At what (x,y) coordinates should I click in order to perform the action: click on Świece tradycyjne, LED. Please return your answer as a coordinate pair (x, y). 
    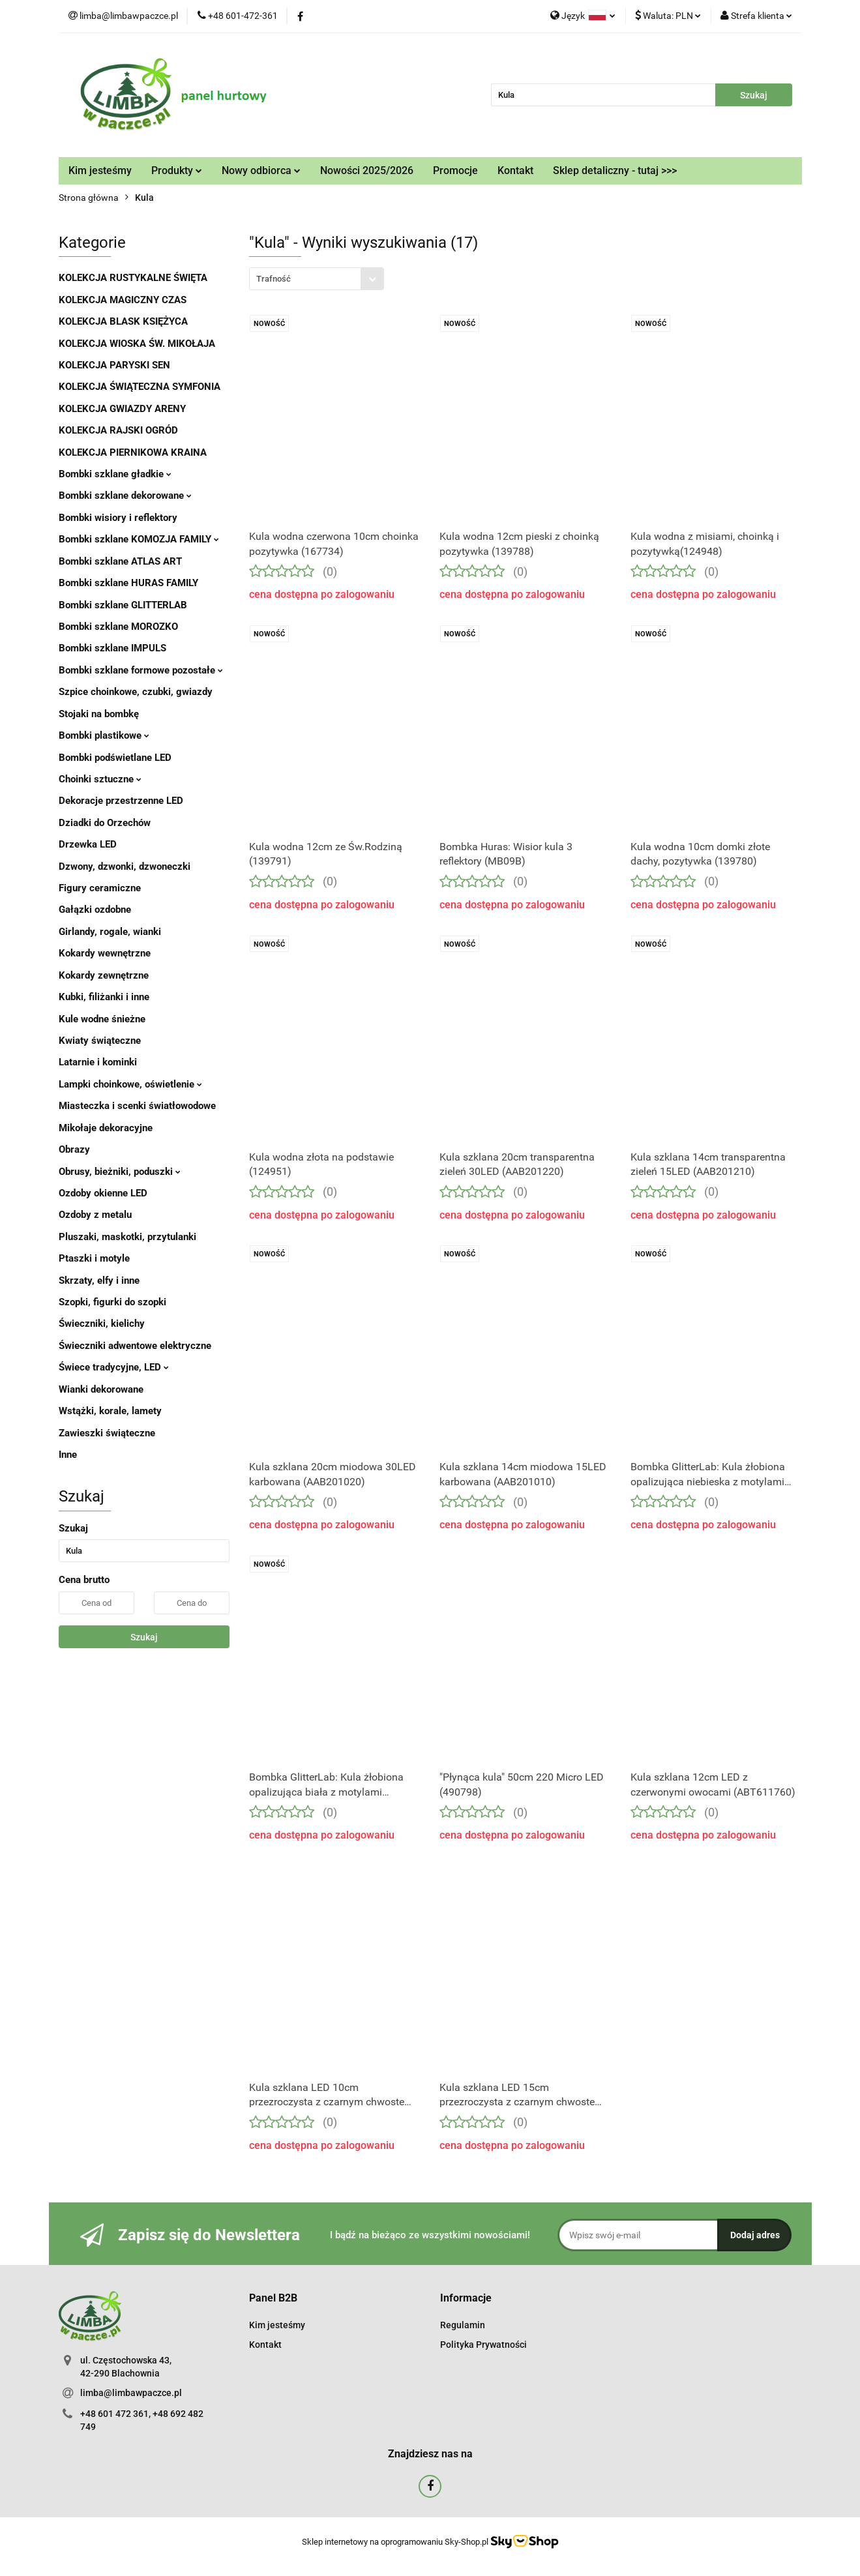
    Looking at the image, I should click on (114, 1367).